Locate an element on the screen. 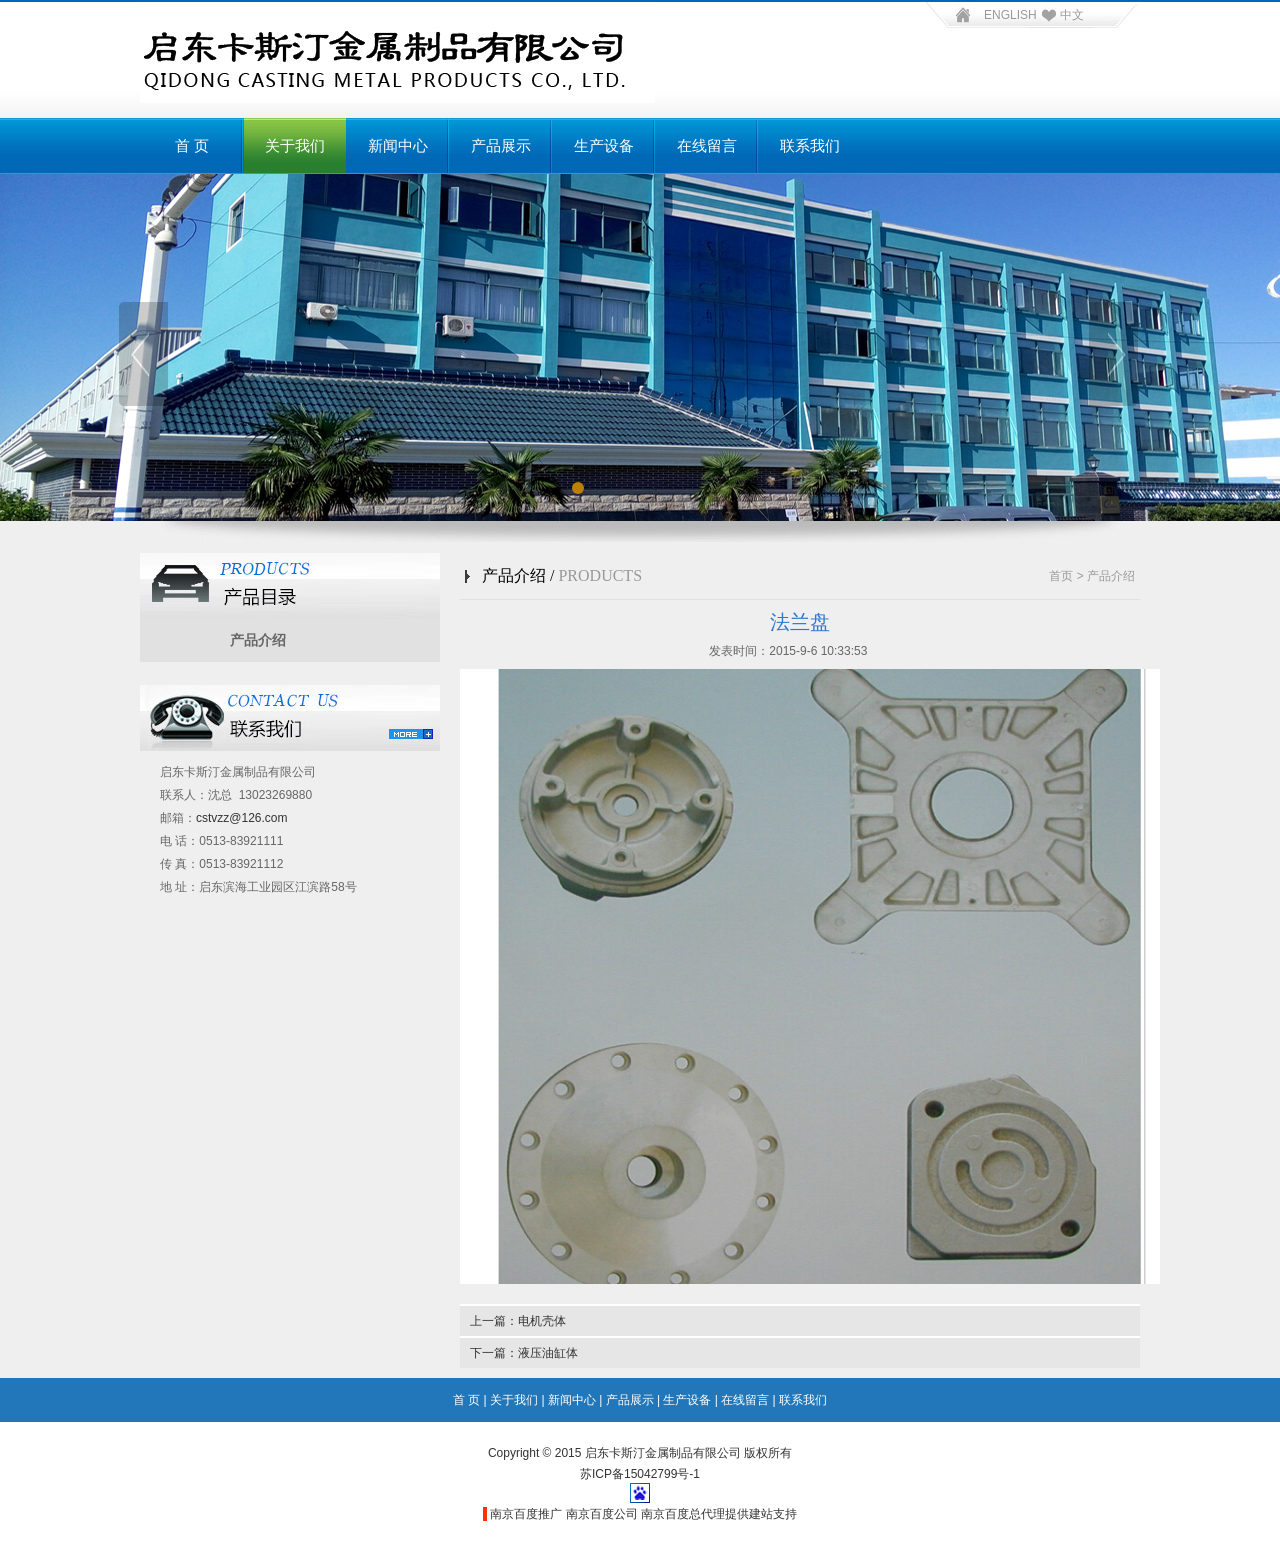 This screenshot has width=1280, height=1546. 中文 is located at coordinates (1060, 15).